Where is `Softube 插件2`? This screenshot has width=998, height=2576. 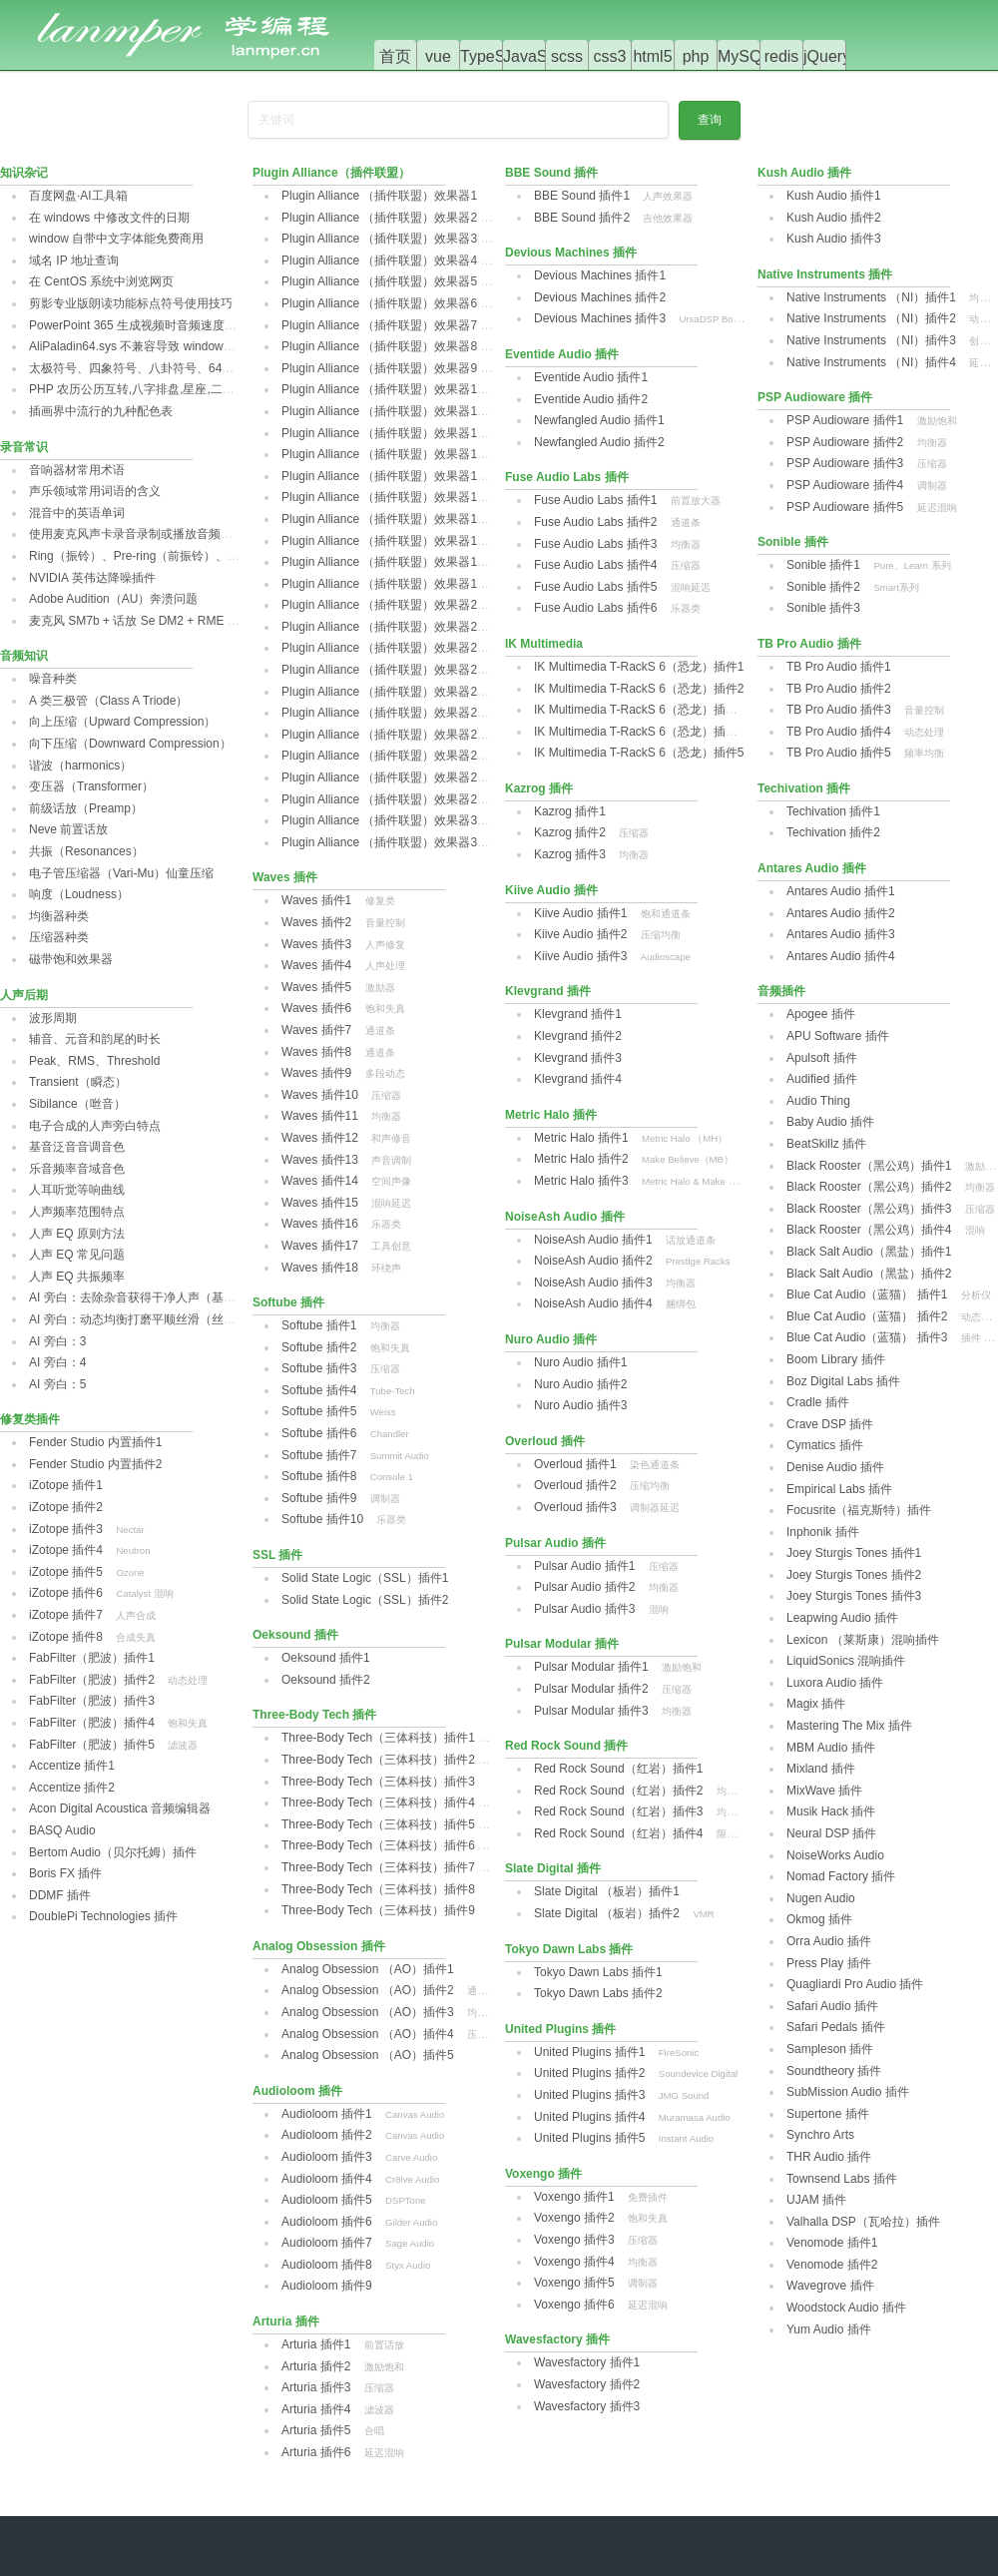
Softube 插件2 is located at coordinates (318, 1347).